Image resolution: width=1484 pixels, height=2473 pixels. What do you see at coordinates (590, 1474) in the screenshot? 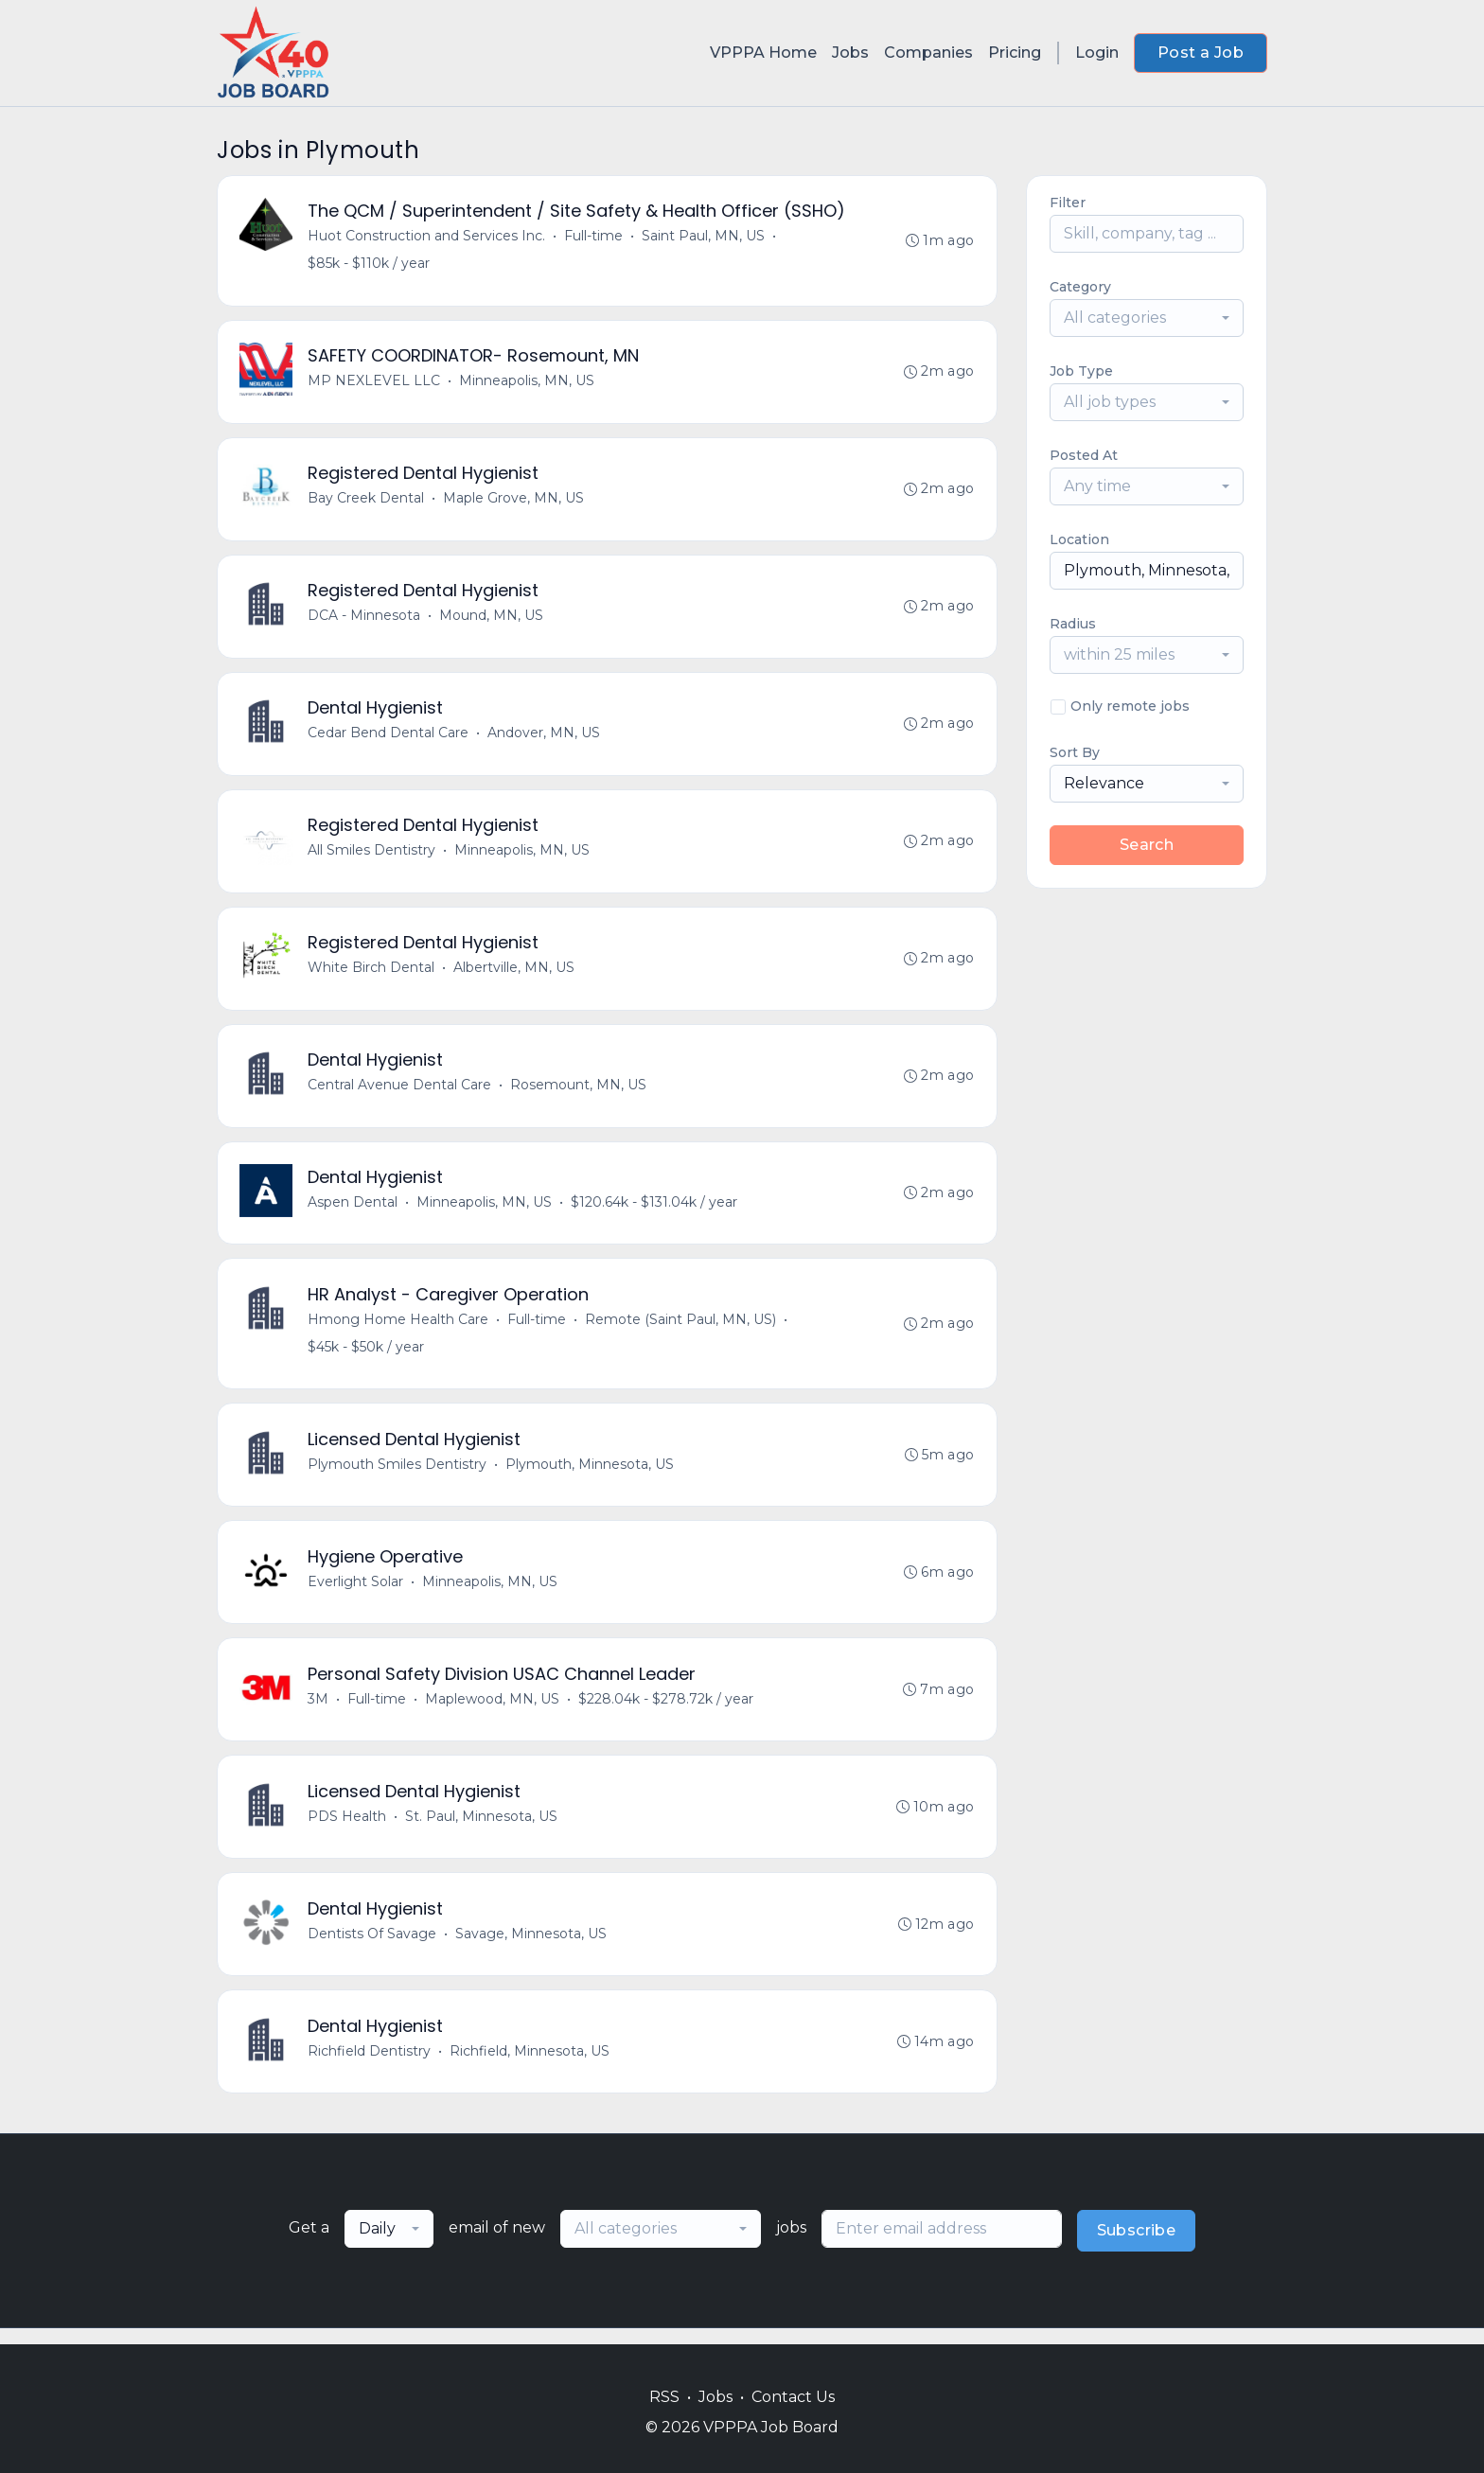
I see `Plymouth, Minnesota, US` at bounding box center [590, 1474].